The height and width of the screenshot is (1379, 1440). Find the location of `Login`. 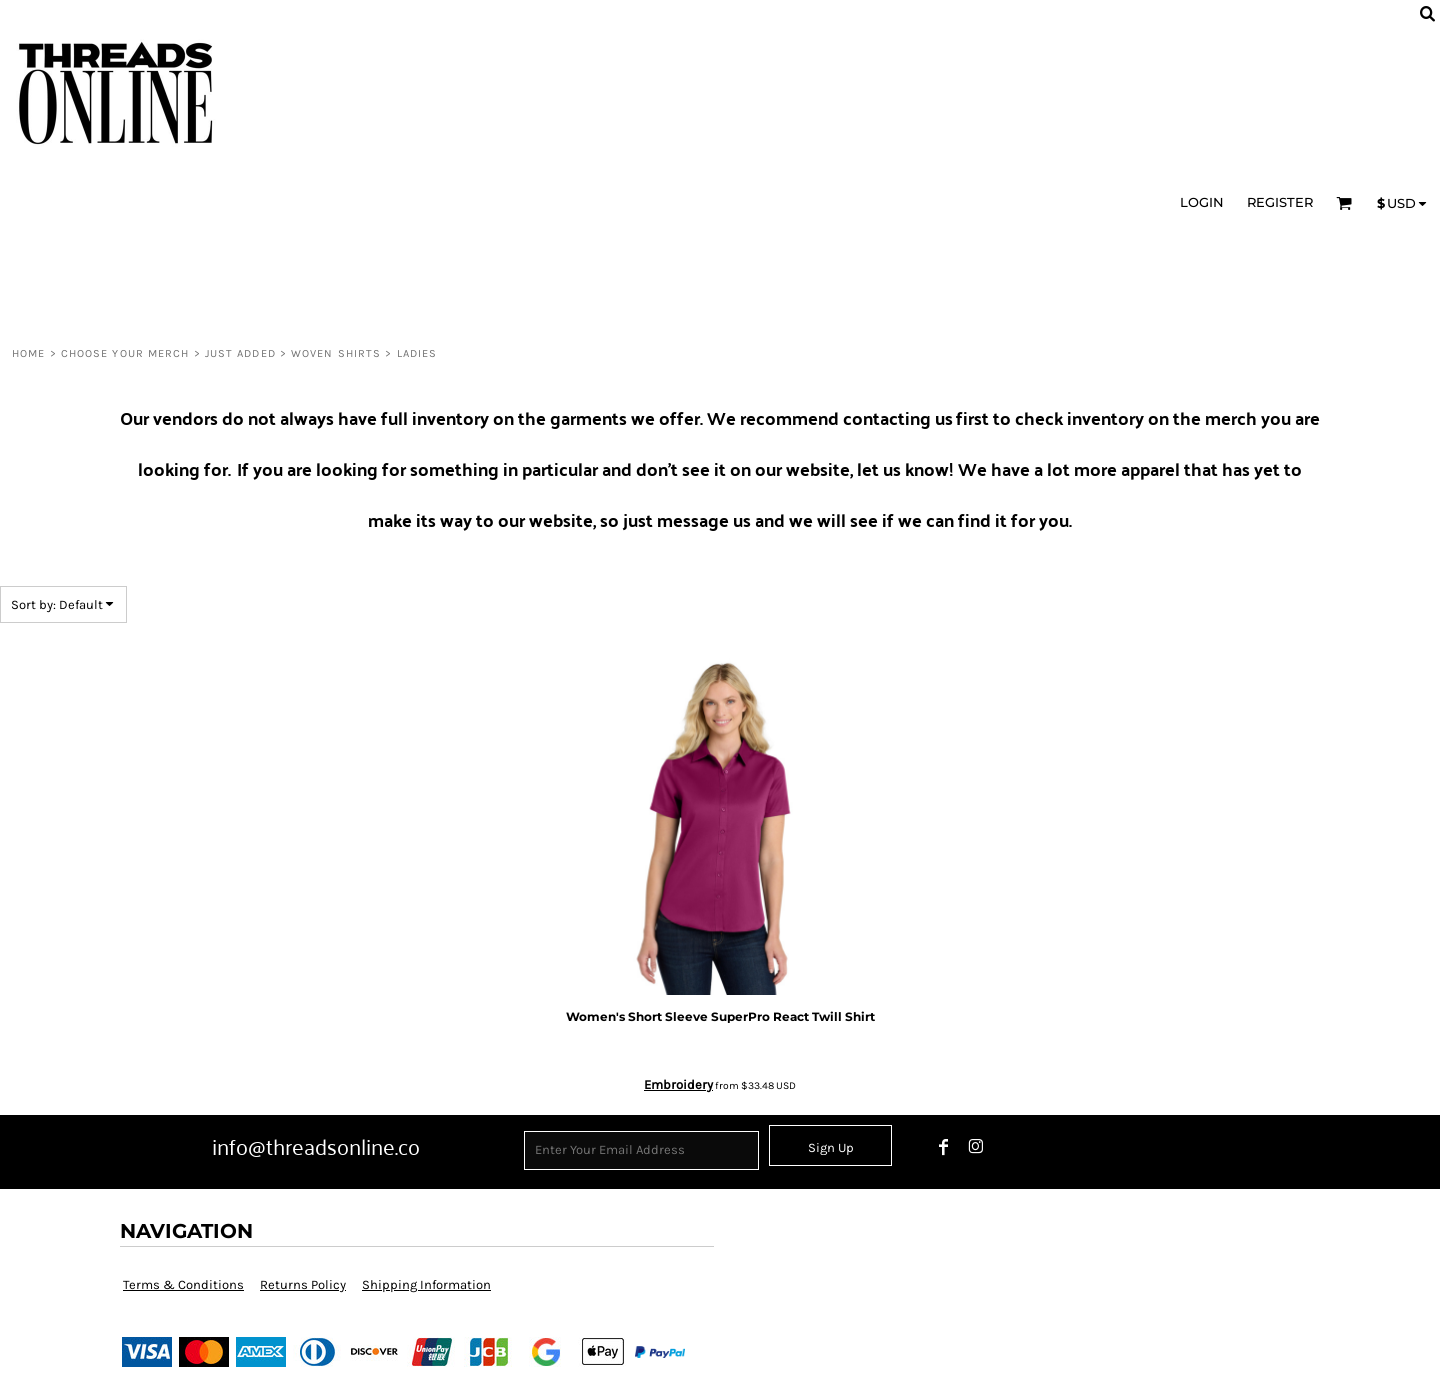

Login is located at coordinates (1202, 202).